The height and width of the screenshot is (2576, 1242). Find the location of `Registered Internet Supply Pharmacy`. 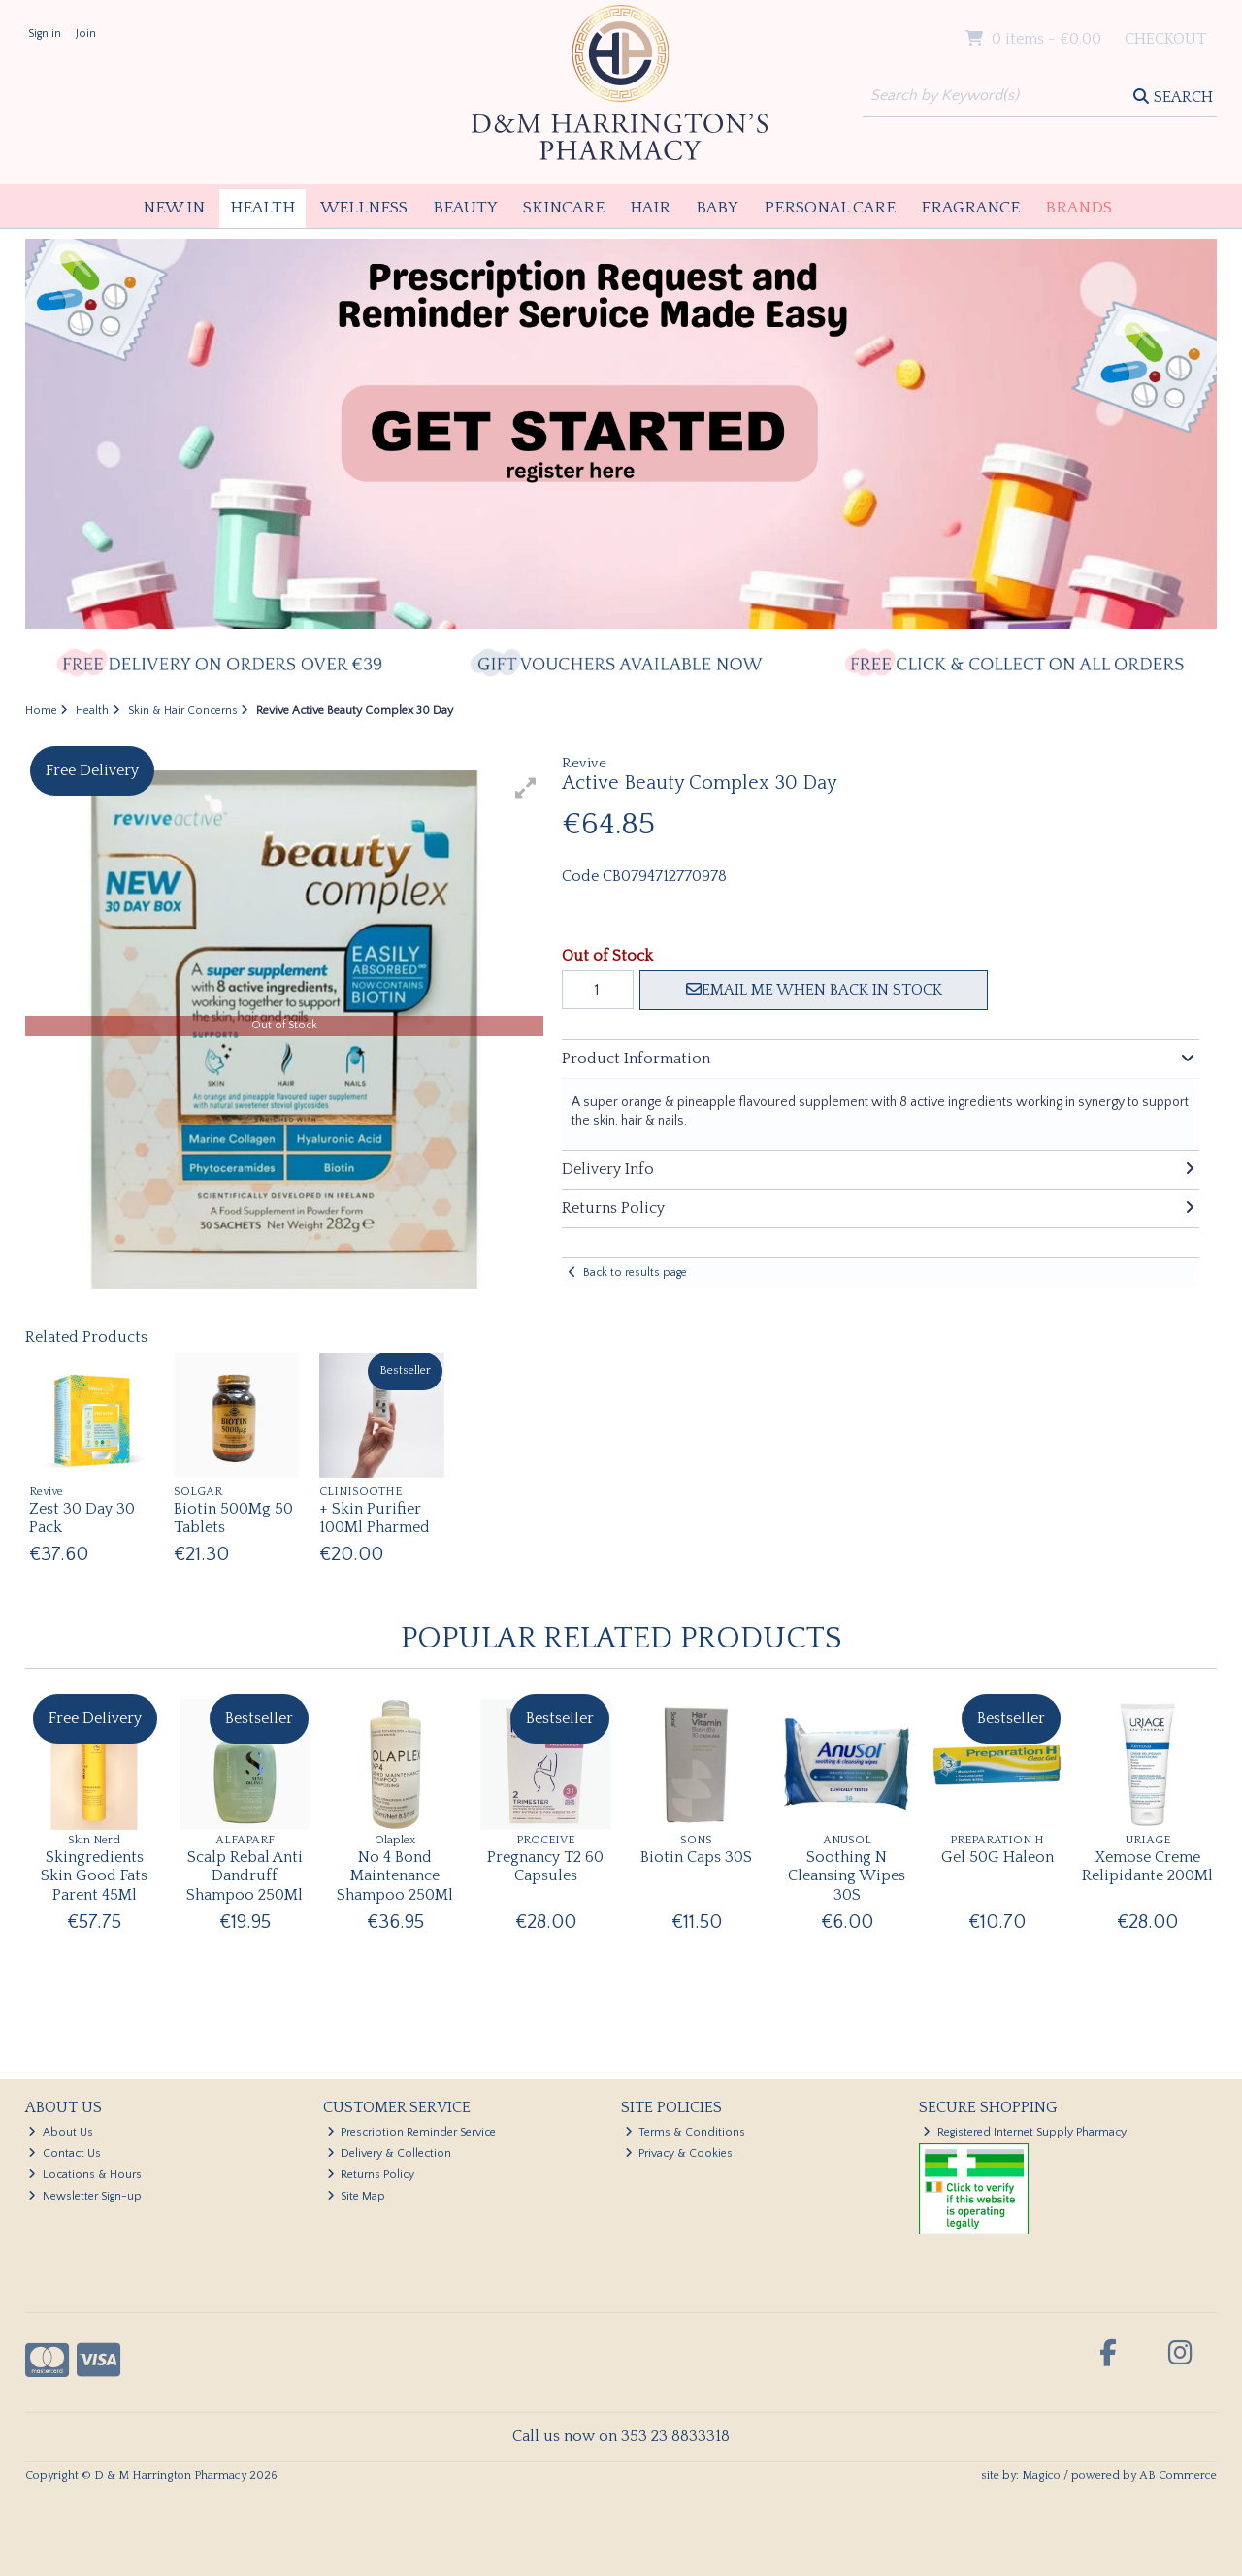

Registered Internet Supply Pharmacy is located at coordinates (1025, 2132).